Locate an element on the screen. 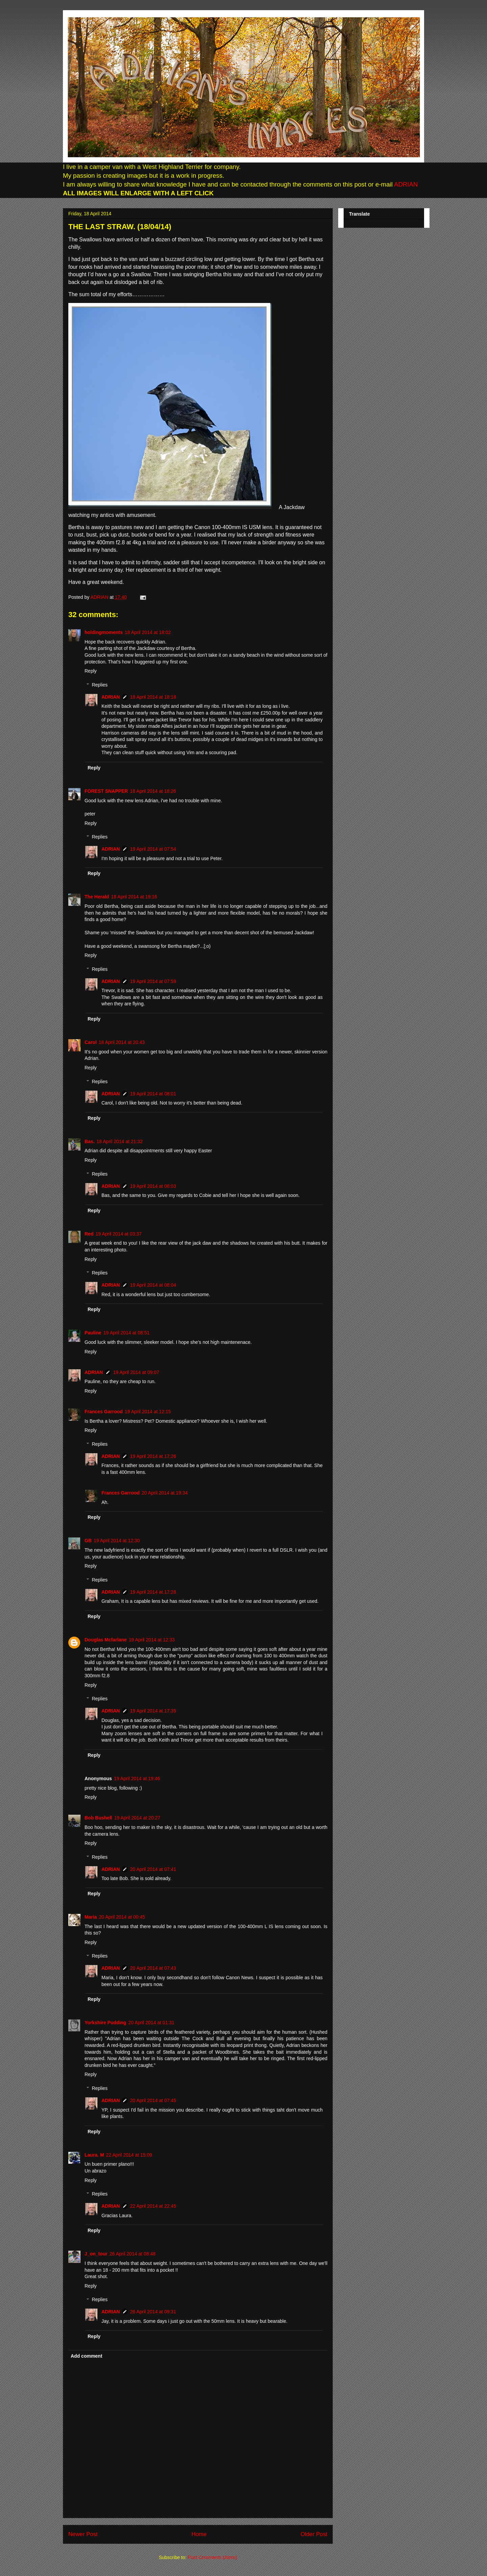  19 April 2014 at 17:28 is located at coordinates (153, 1592).